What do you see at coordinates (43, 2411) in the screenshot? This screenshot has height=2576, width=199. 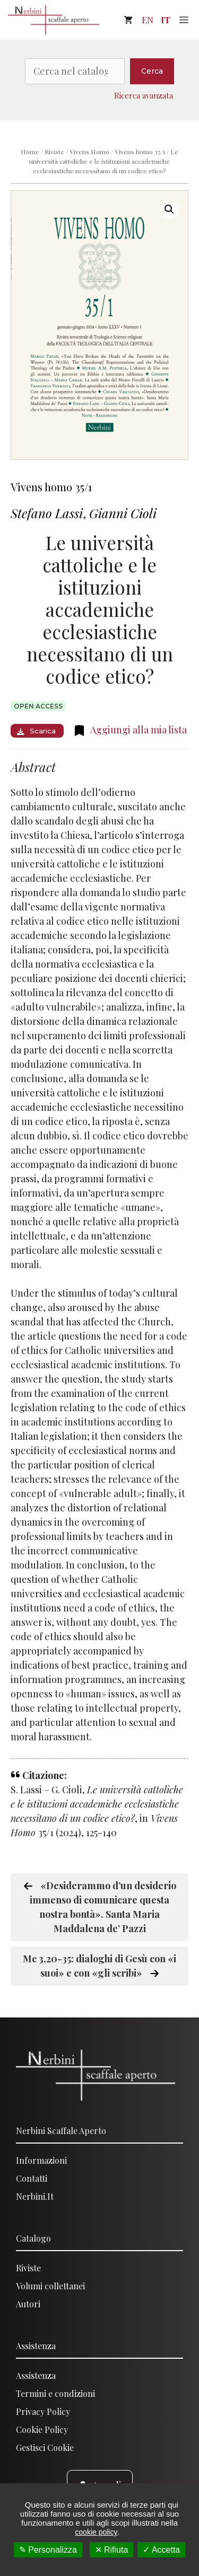 I see `Privacy Policy` at bounding box center [43, 2411].